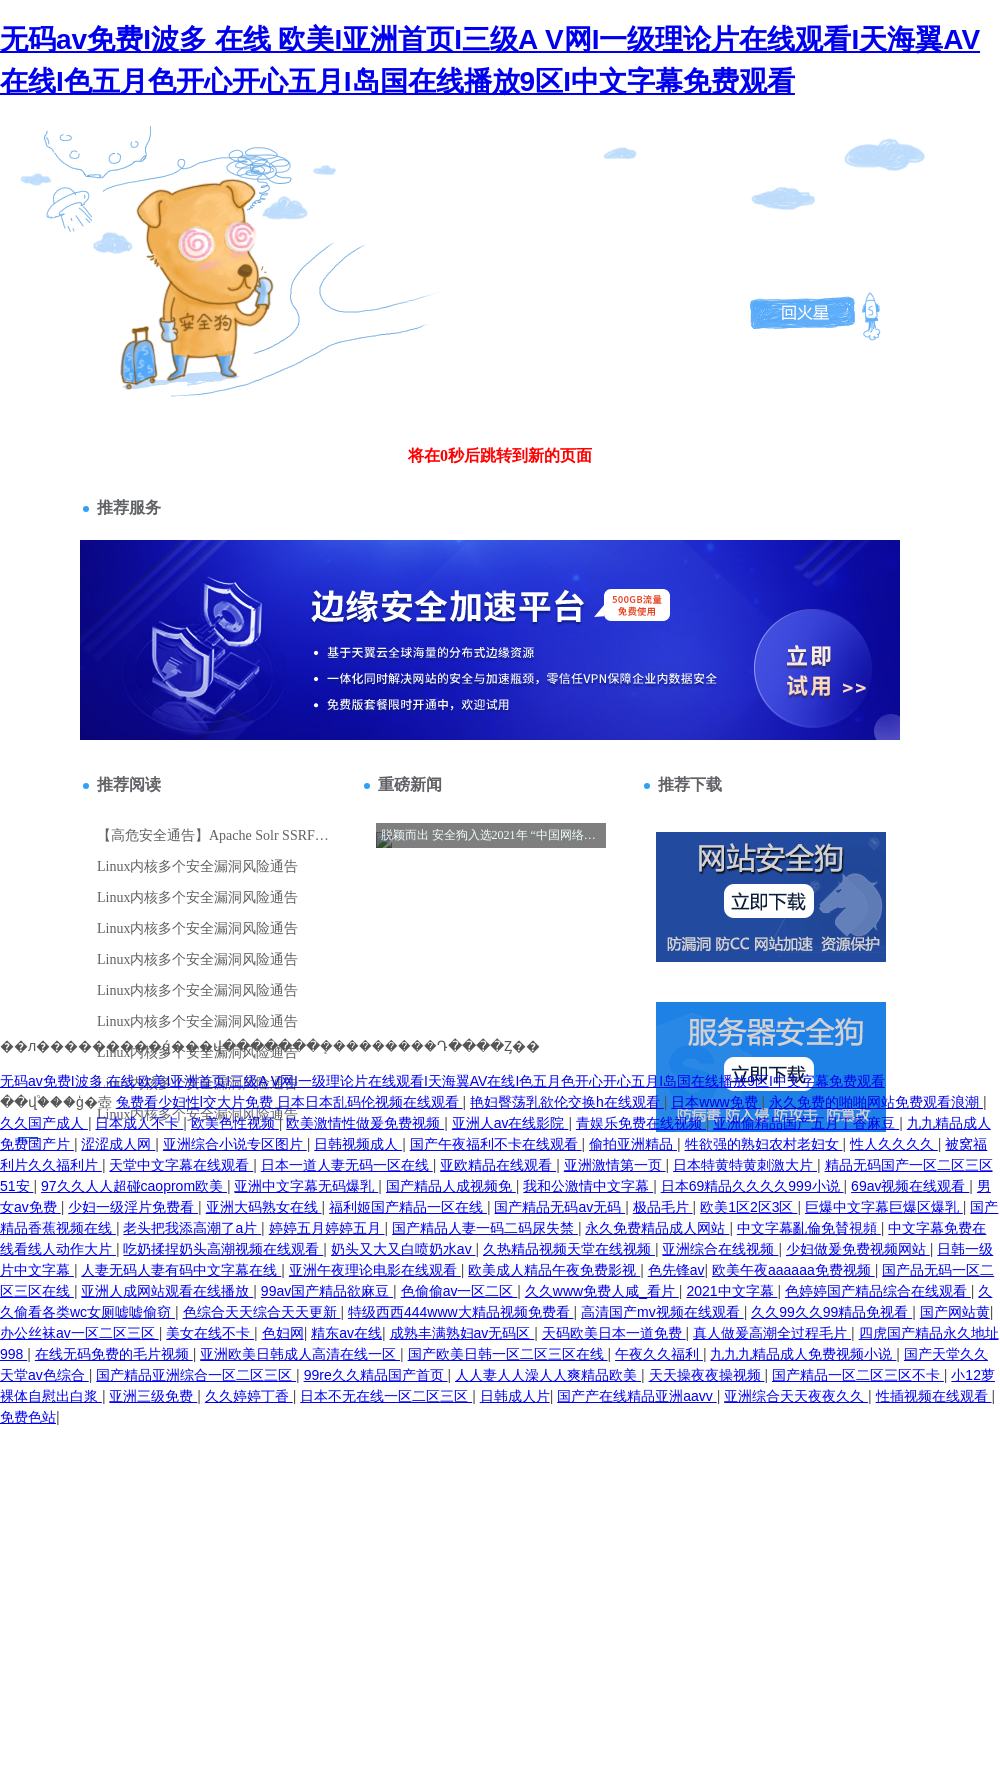 This screenshot has height=1785, width=1000. What do you see at coordinates (772, 1333) in the screenshot?
I see `真人做爰高潮全过程毛片` at bounding box center [772, 1333].